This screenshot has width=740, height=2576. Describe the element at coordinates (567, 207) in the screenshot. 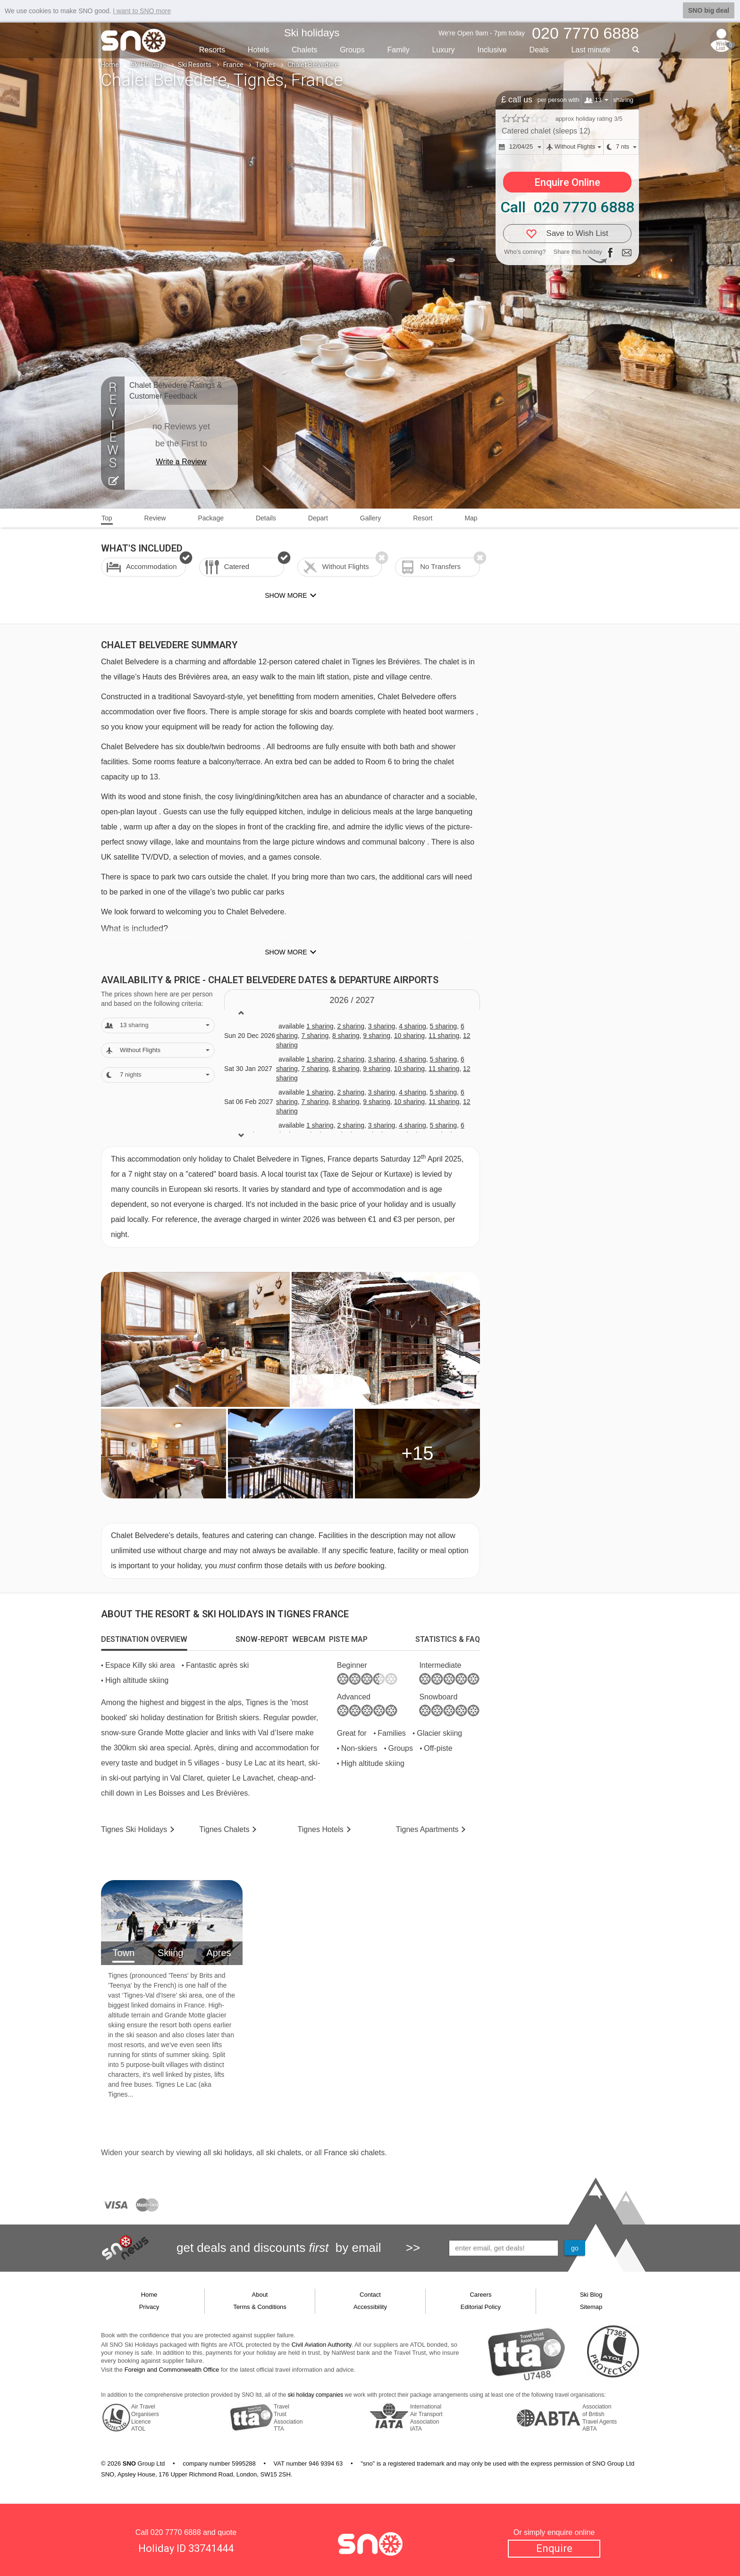

I see `Call 020 7770 6888` at that location.